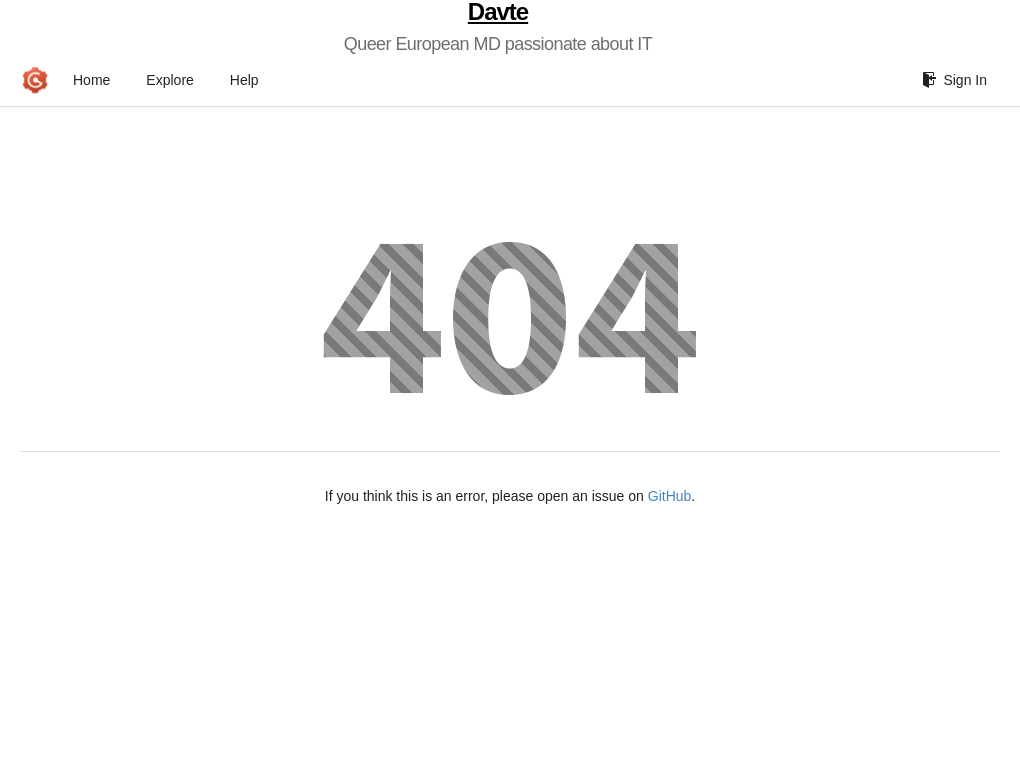  Describe the element at coordinates (498, 12) in the screenshot. I see `Davte` at that location.